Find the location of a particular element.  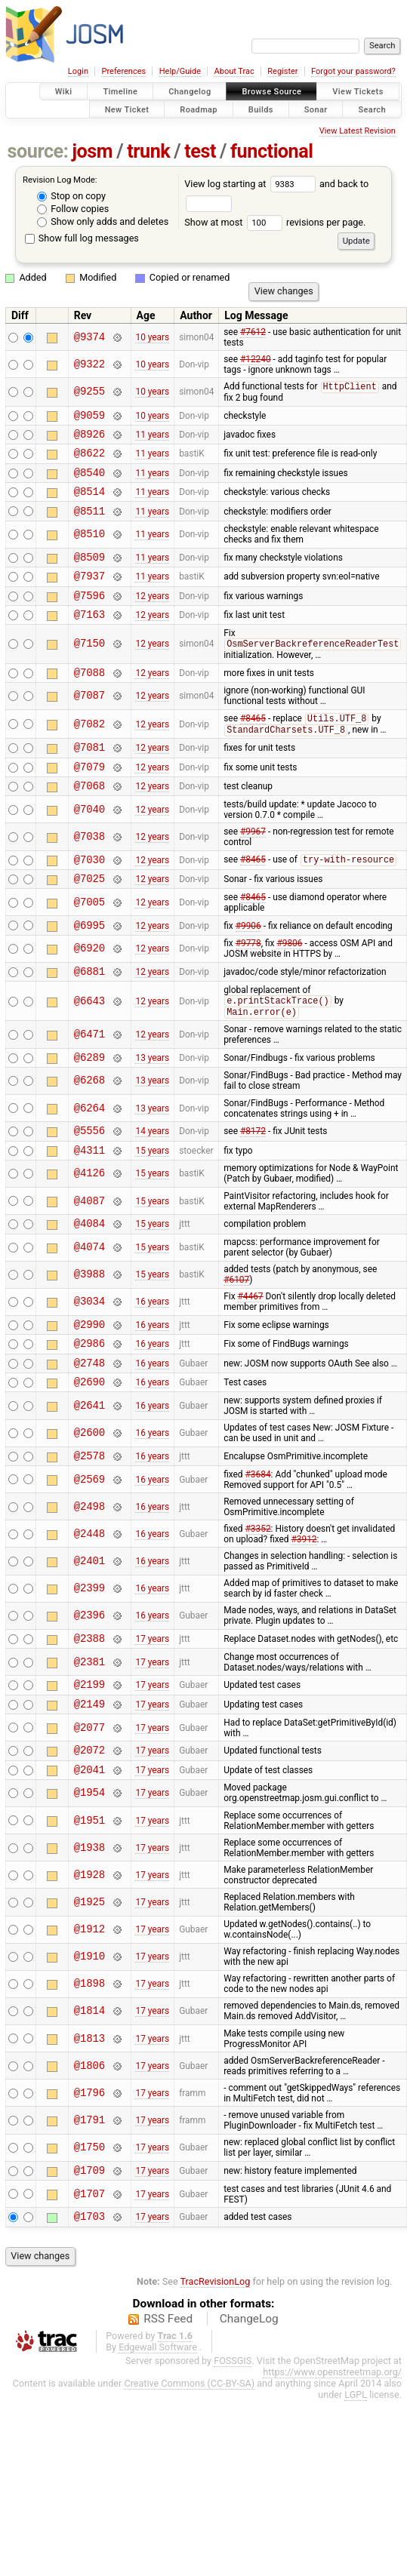

@9059 is located at coordinates (89, 417).